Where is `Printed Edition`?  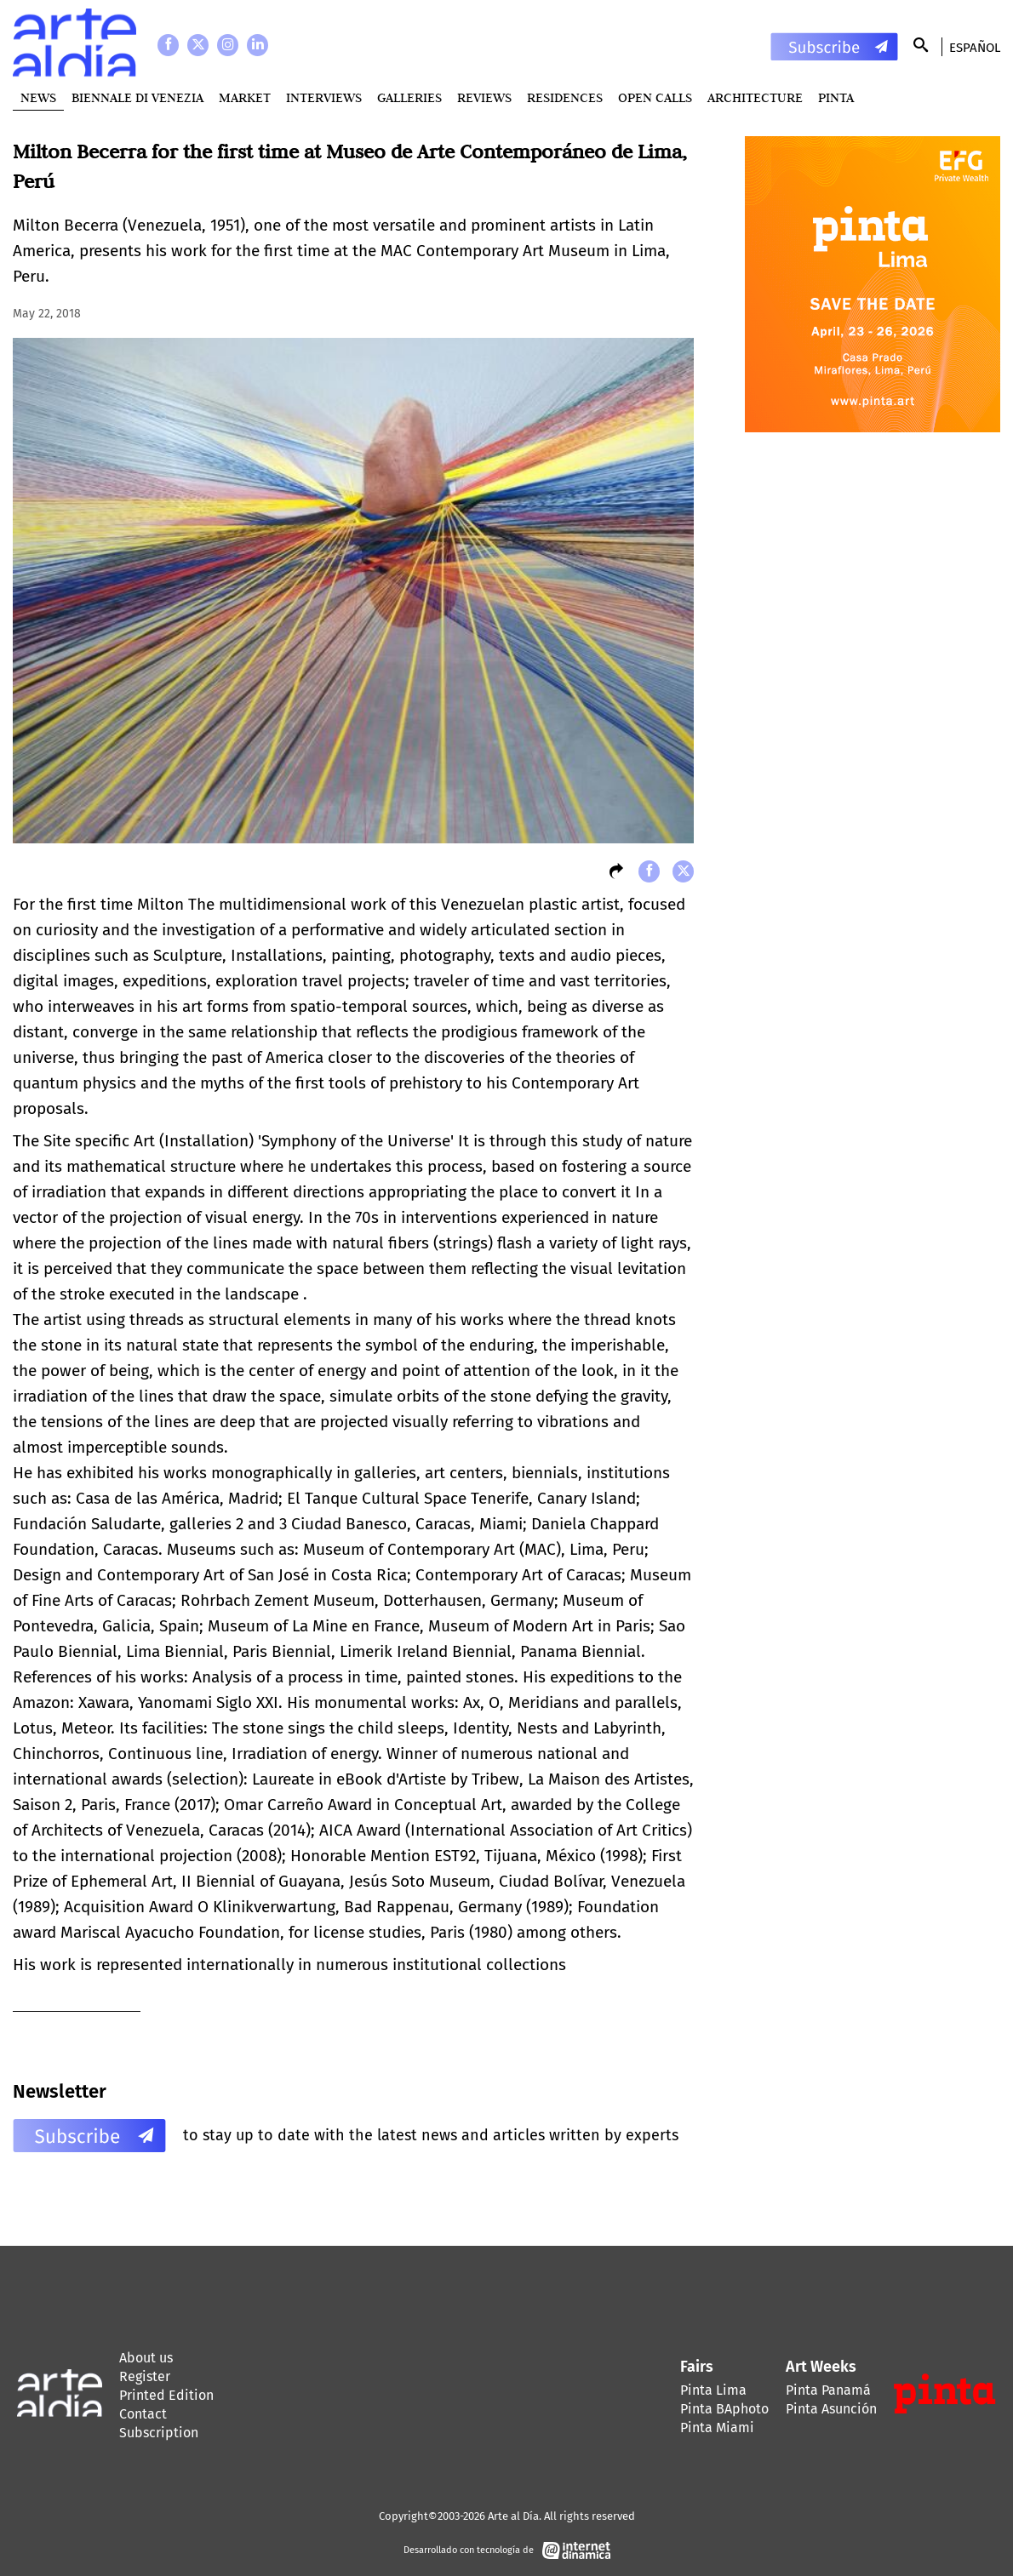 Printed Edition is located at coordinates (166, 2395).